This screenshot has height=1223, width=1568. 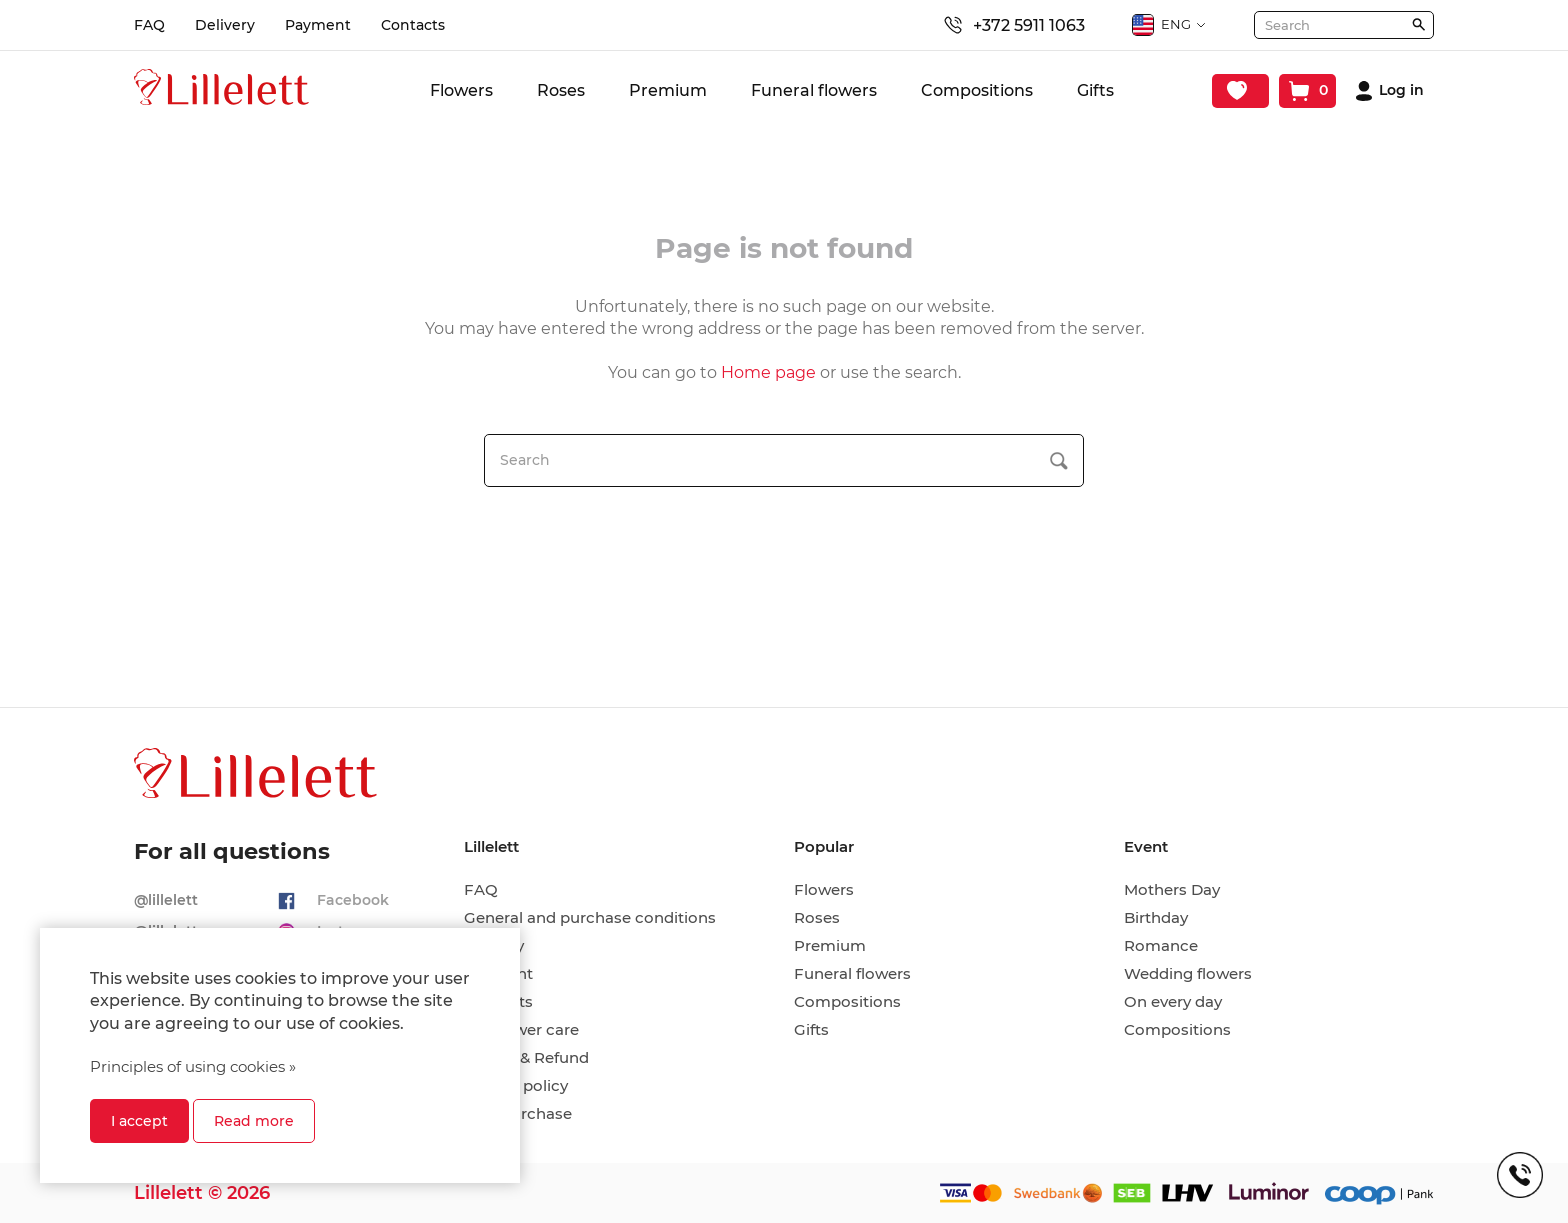 I want to click on Contacts, so click(x=413, y=25).